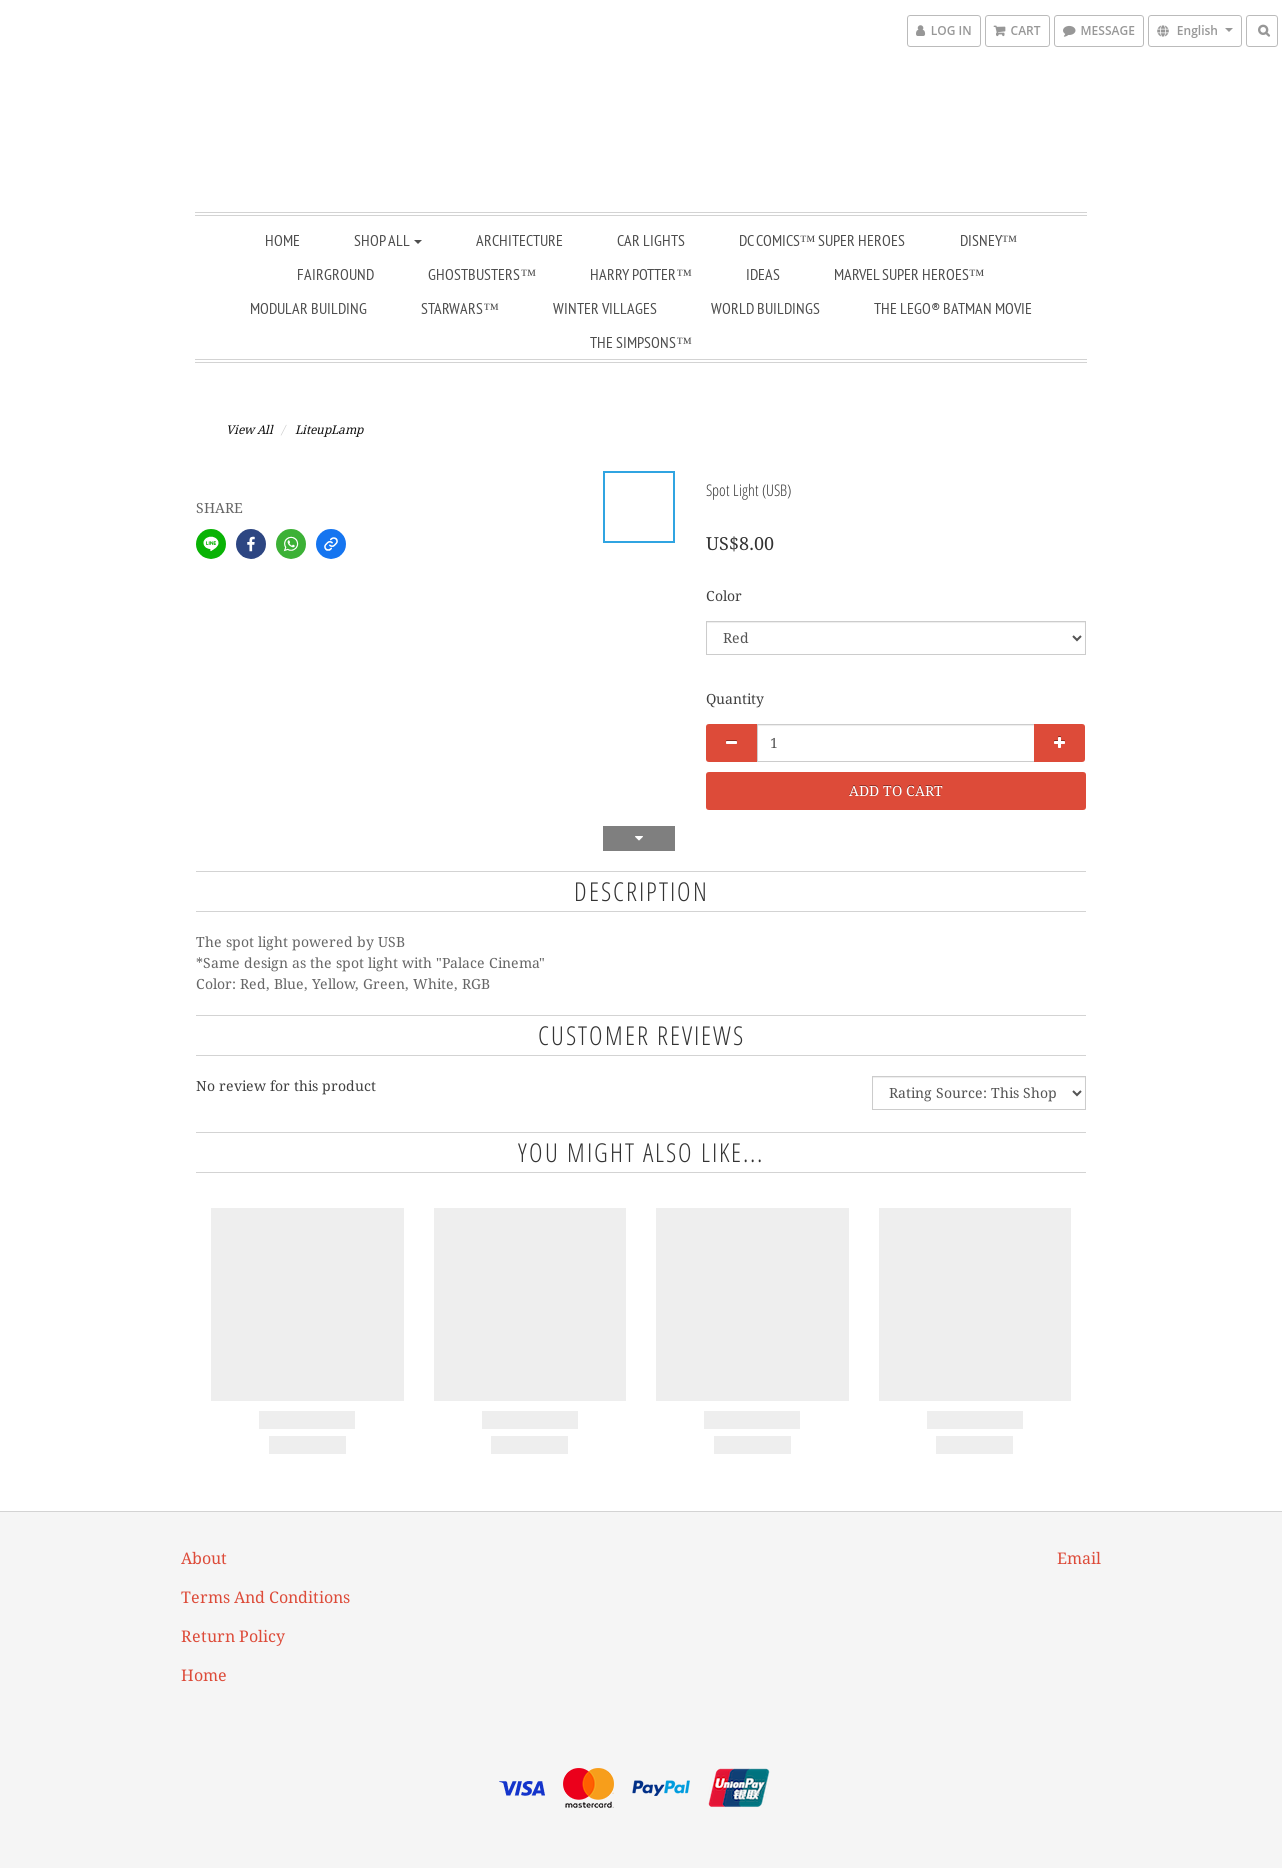 Image resolution: width=1282 pixels, height=1868 pixels. I want to click on Disney™, so click(989, 240).